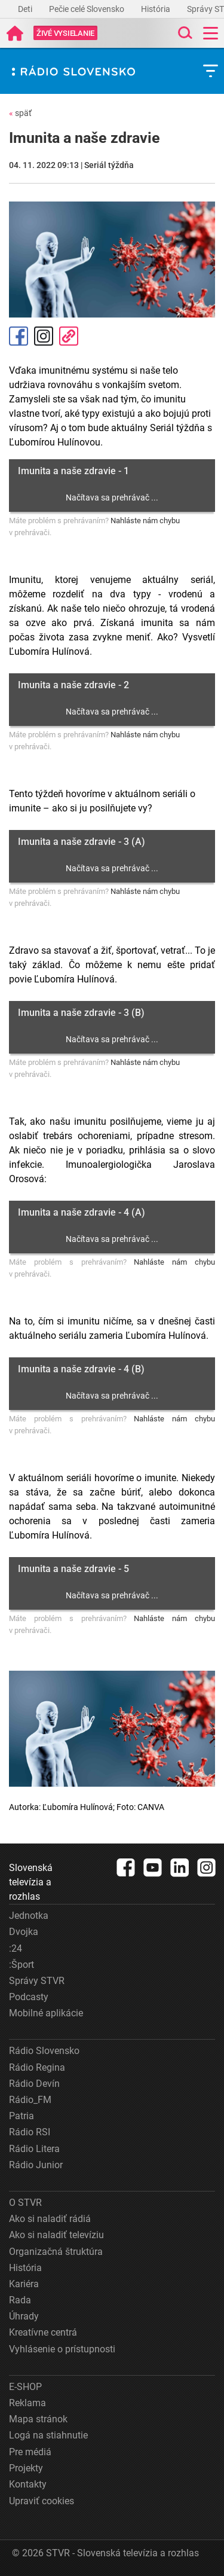  What do you see at coordinates (28, 1915) in the screenshot?
I see `Jednotka` at bounding box center [28, 1915].